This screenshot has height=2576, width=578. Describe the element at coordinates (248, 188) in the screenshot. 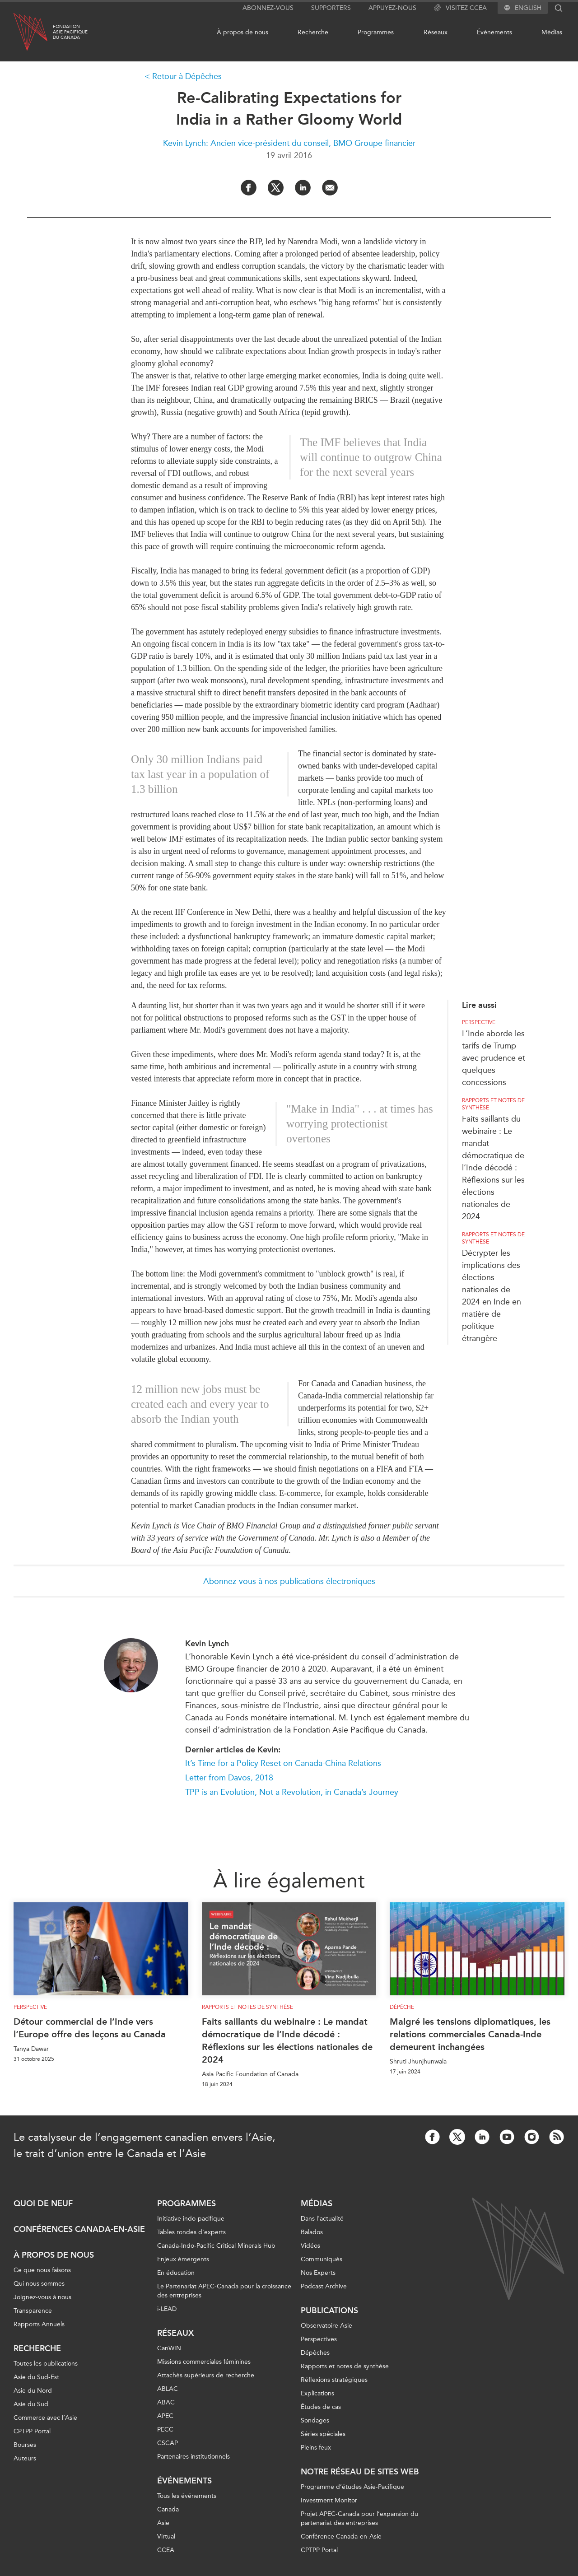

I see `[Share on Facebook]` at that location.